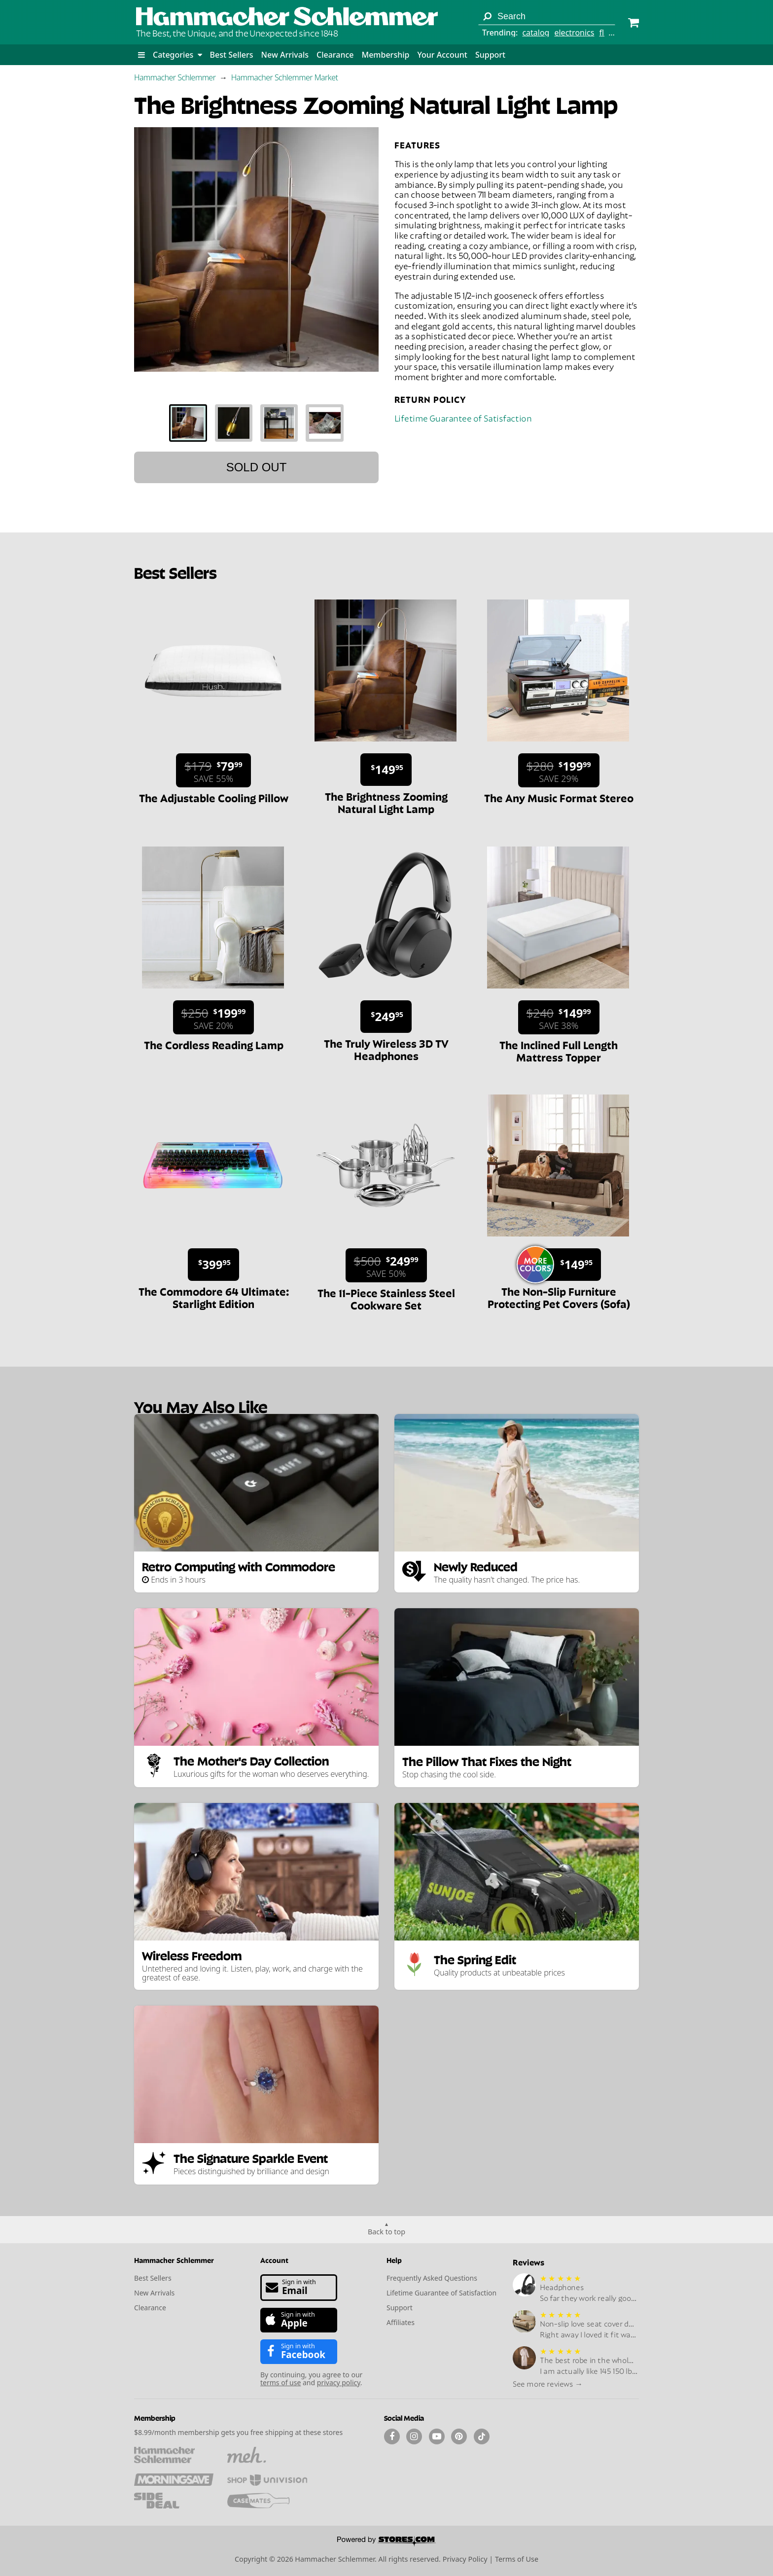 This screenshot has height=2576, width=773. What do you see at coordinates (400, 2322) in the screenshot?
I see `Affiliates` at bounding box center [400, 2322].